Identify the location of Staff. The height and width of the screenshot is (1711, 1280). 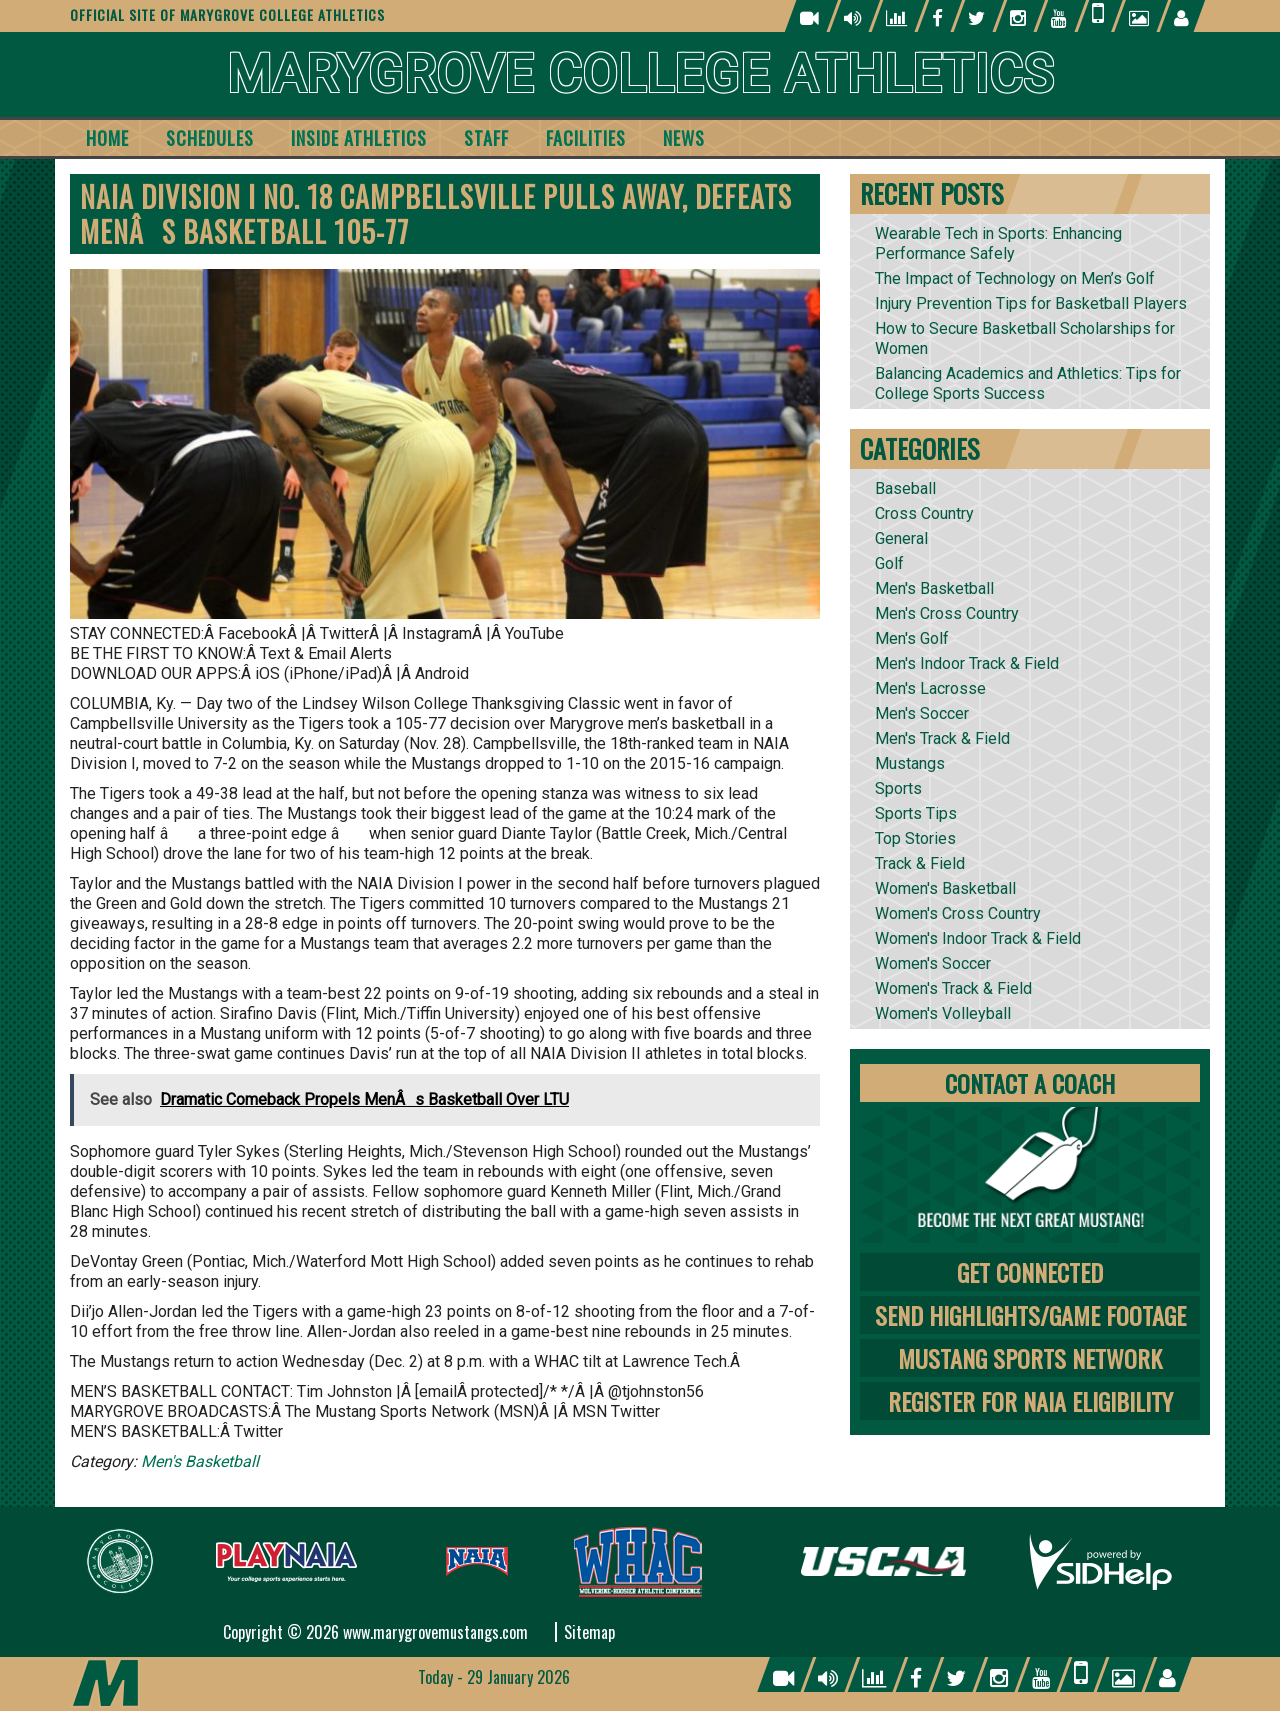
(486, 138).